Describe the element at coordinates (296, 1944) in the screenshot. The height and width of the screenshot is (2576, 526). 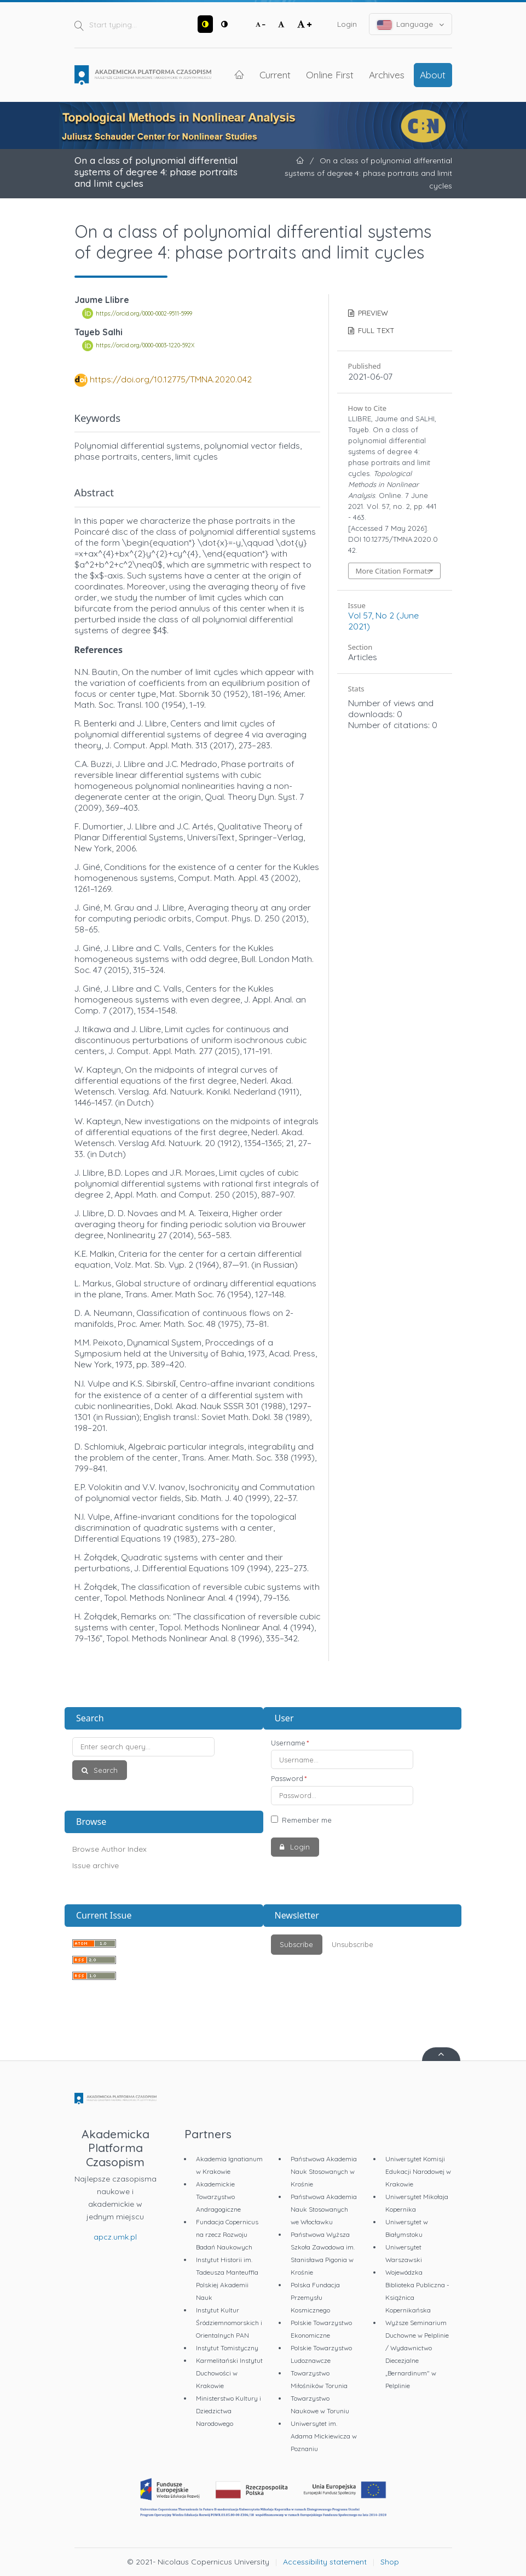
I see `Subscribe` at that location.